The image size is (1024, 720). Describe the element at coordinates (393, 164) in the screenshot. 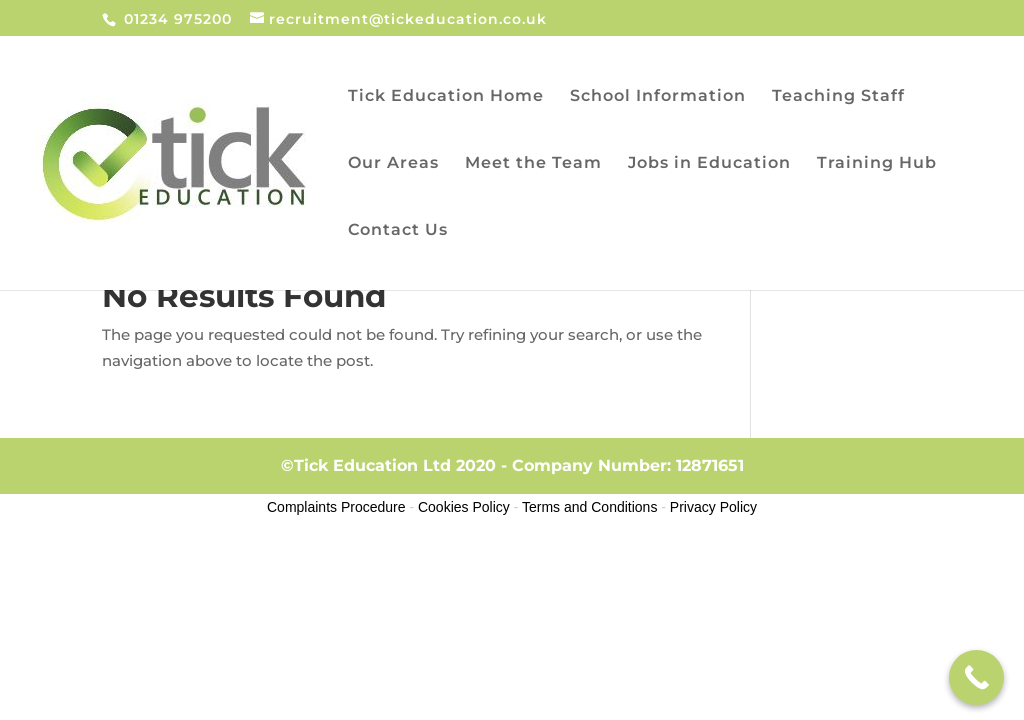

I see `Our Areas` at that location.